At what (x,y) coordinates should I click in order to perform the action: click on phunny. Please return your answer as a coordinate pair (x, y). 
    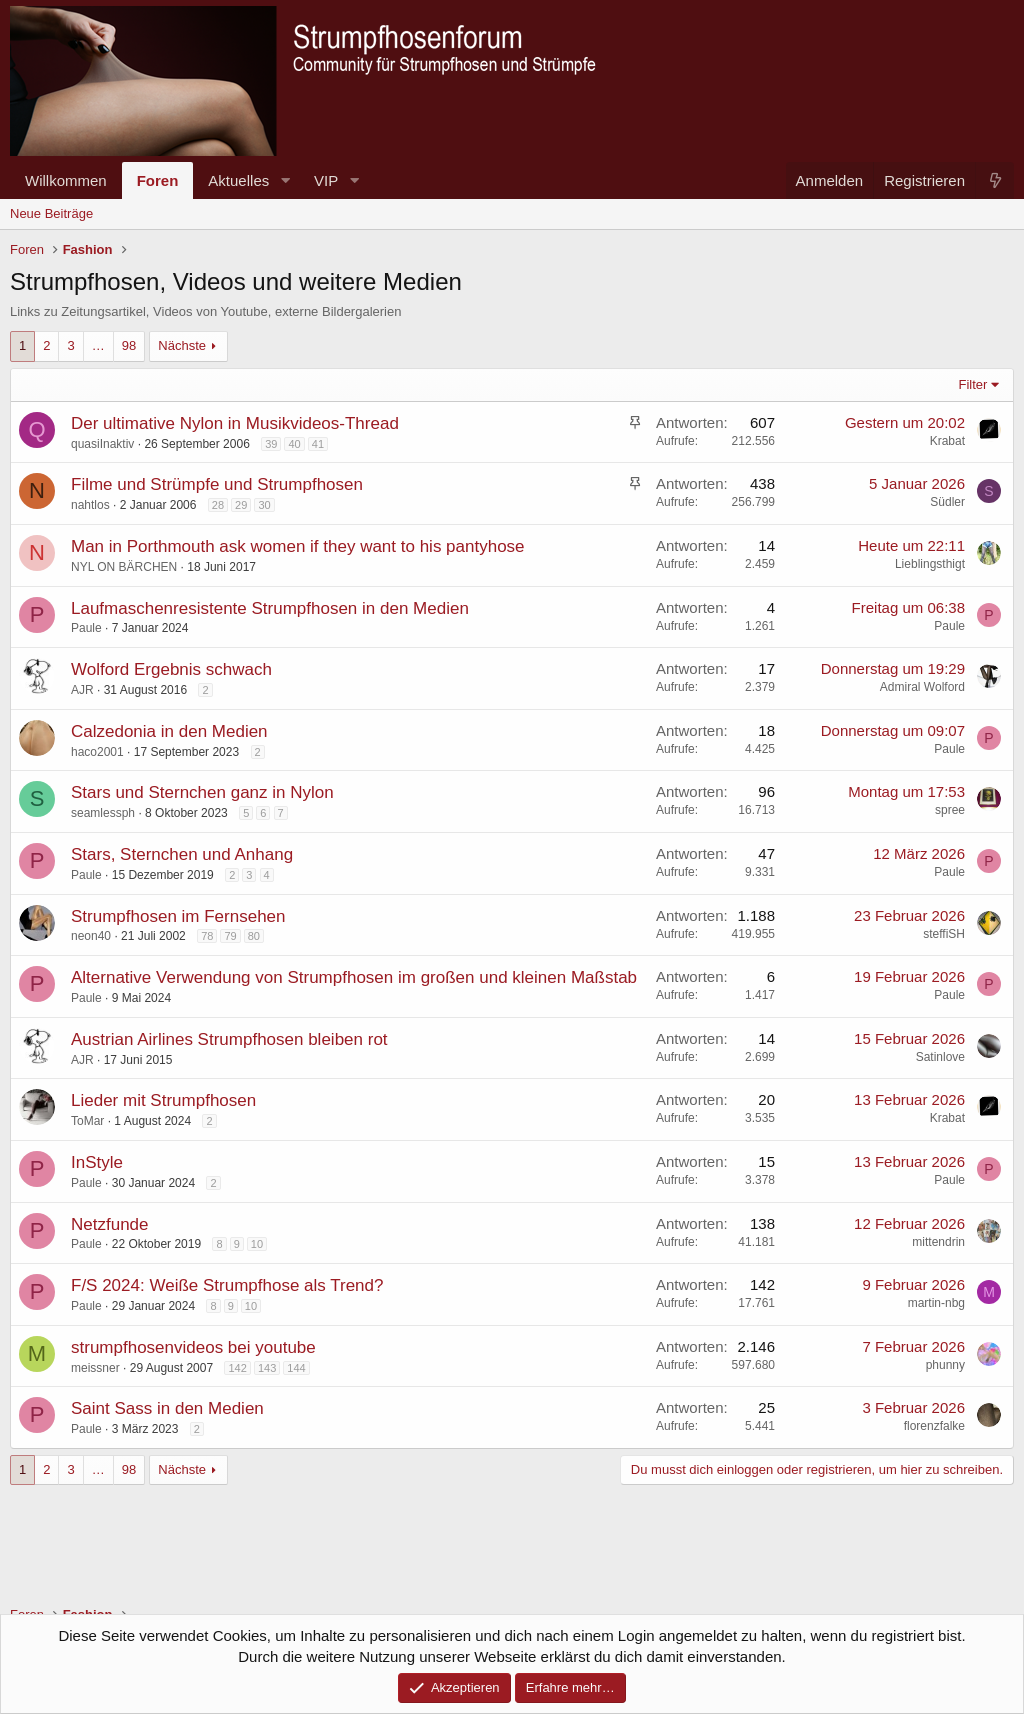
    Looking at the image, I should click on (945, 1365).